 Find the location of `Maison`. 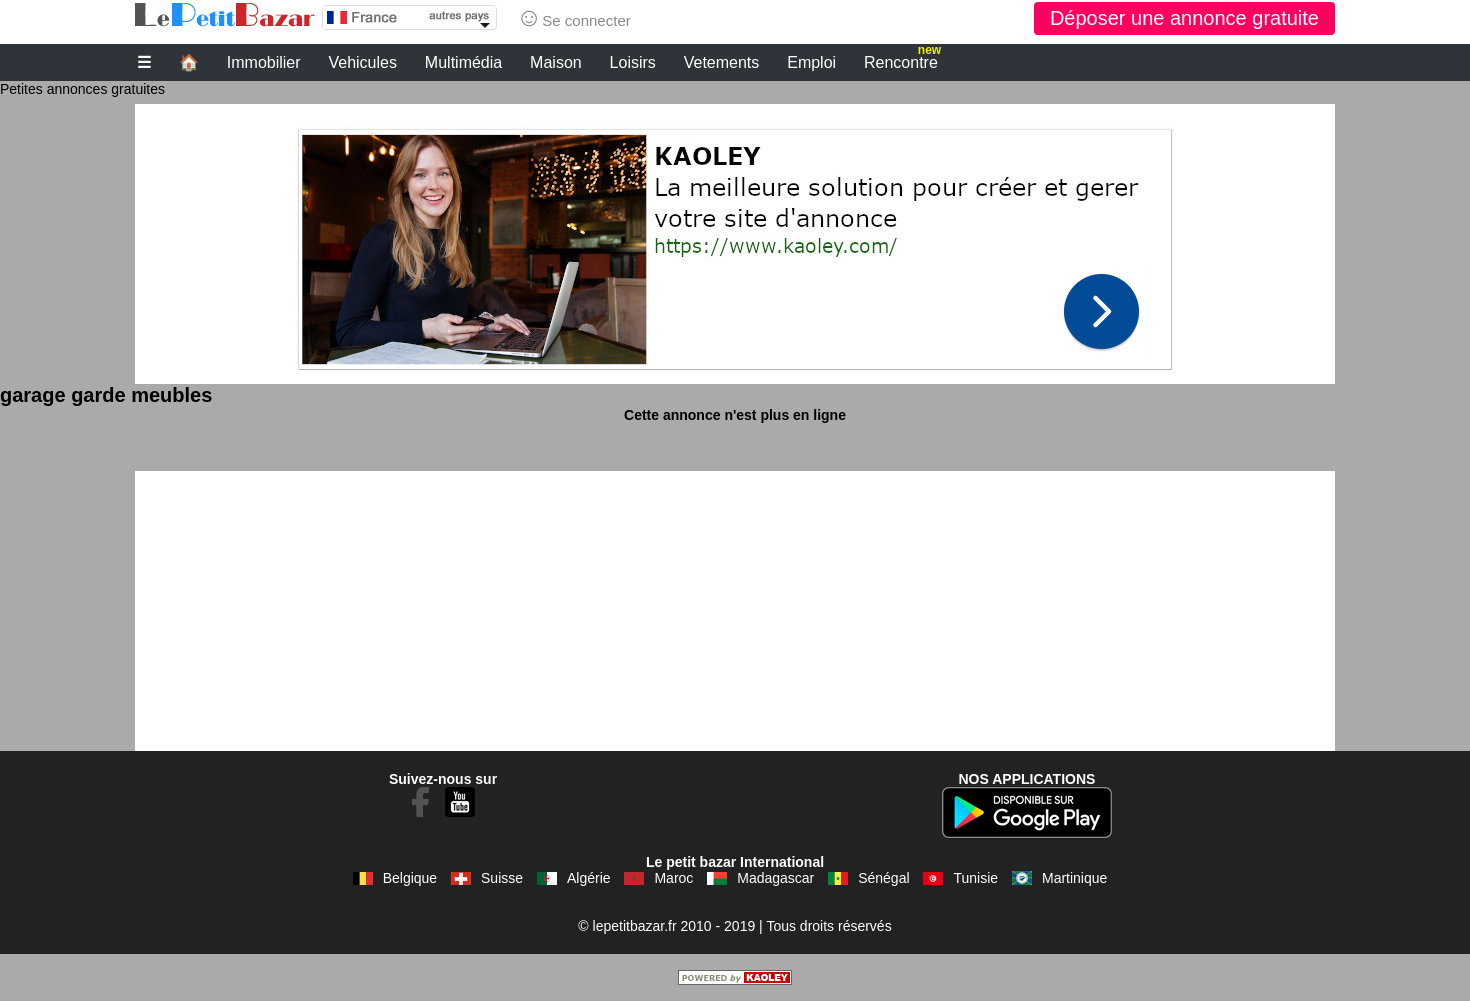

Maison is located at coordinates (556, 62).